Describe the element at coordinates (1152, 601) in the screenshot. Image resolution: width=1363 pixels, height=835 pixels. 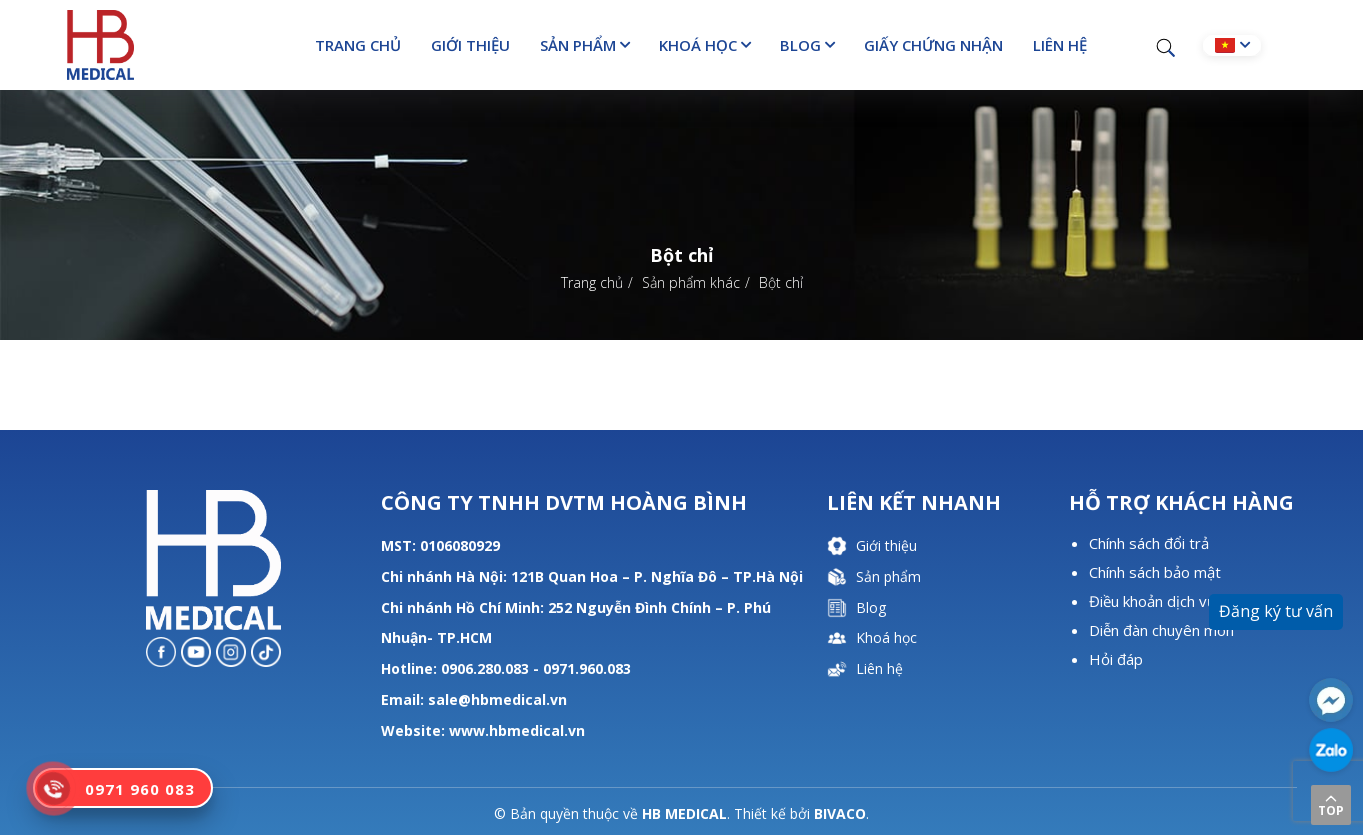
I see `Điều khoản dịch vụ` at that location.